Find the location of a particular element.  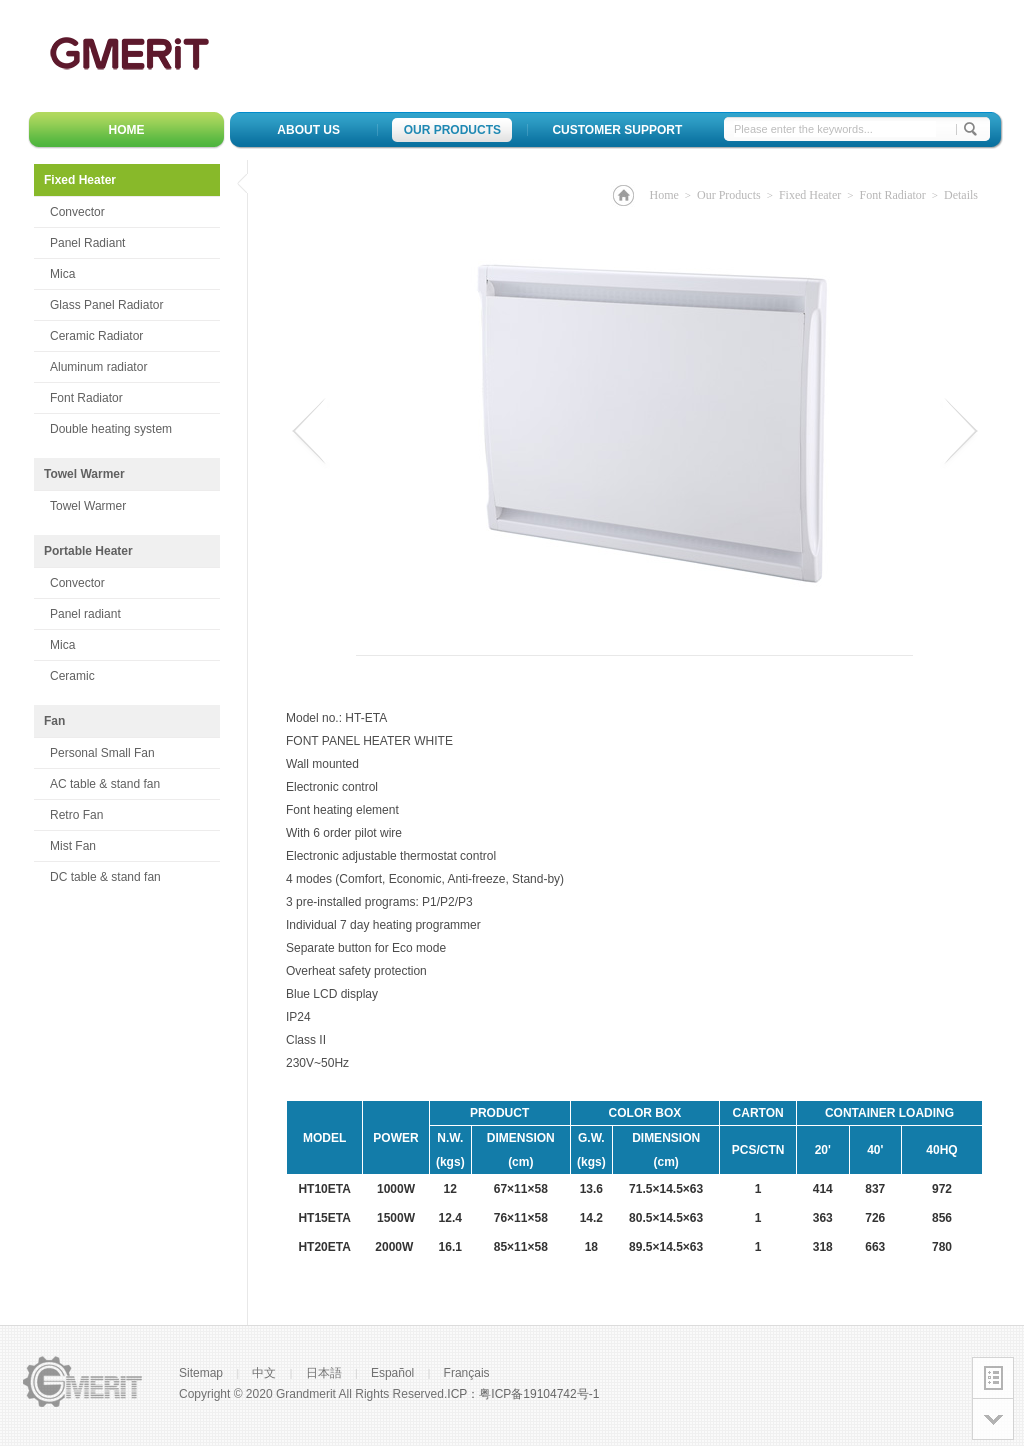

Personal Small Fan is located at coordinates (102, 753).